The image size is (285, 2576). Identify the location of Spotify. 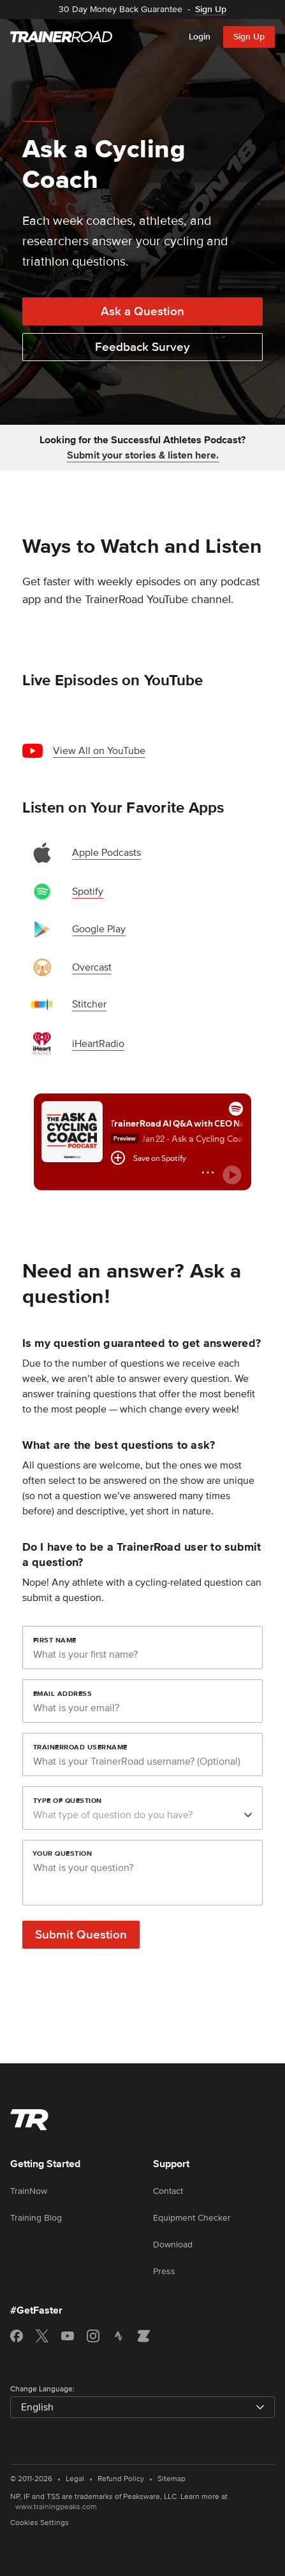
(87, 891).